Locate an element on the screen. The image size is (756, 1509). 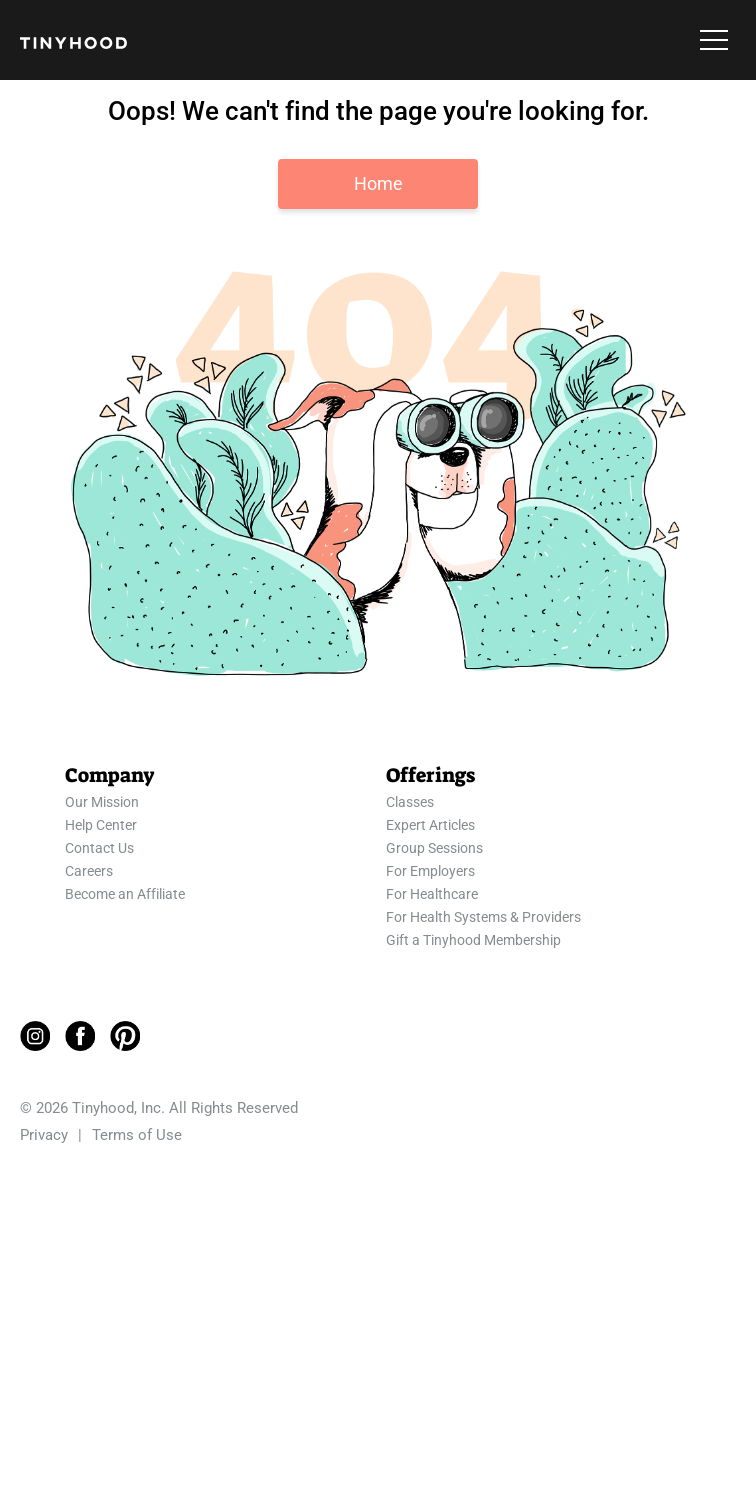
Gift a Tinyhood Membership is located at coordinates (473, 940).